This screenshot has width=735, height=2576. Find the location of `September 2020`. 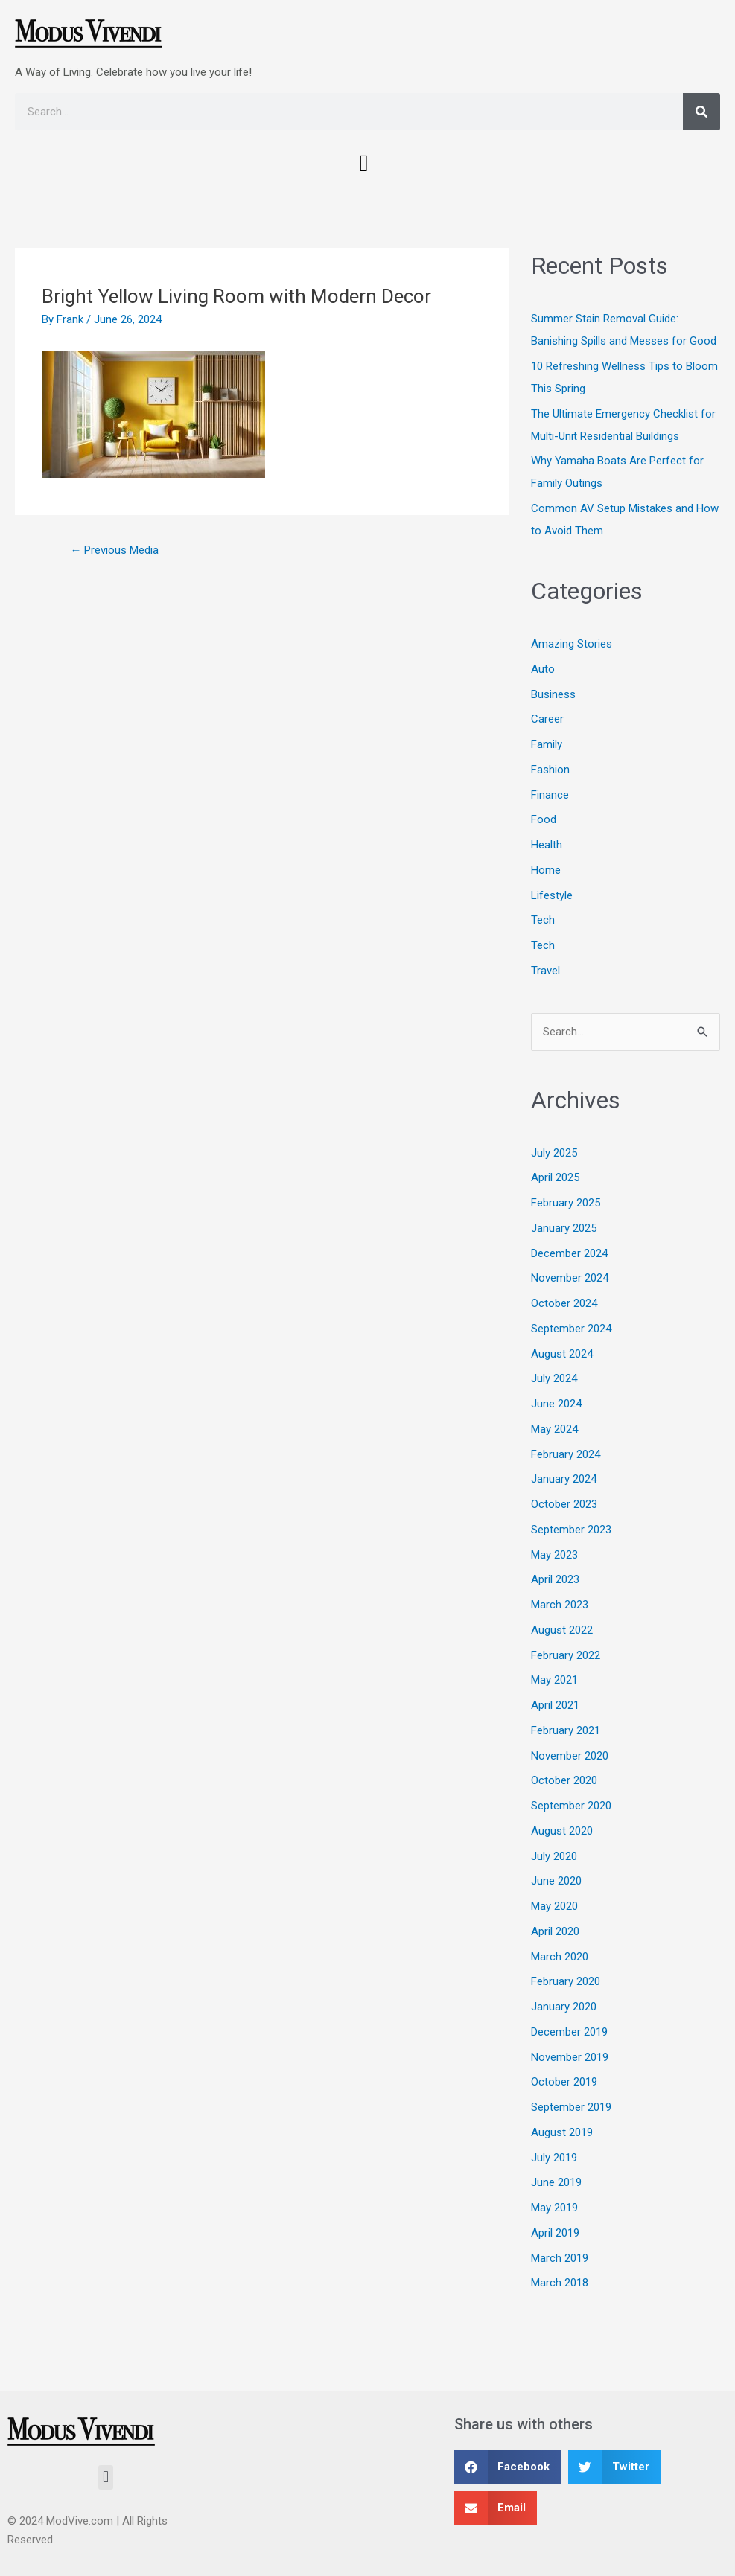

September 2020 is located at coordinates (571, 1805).